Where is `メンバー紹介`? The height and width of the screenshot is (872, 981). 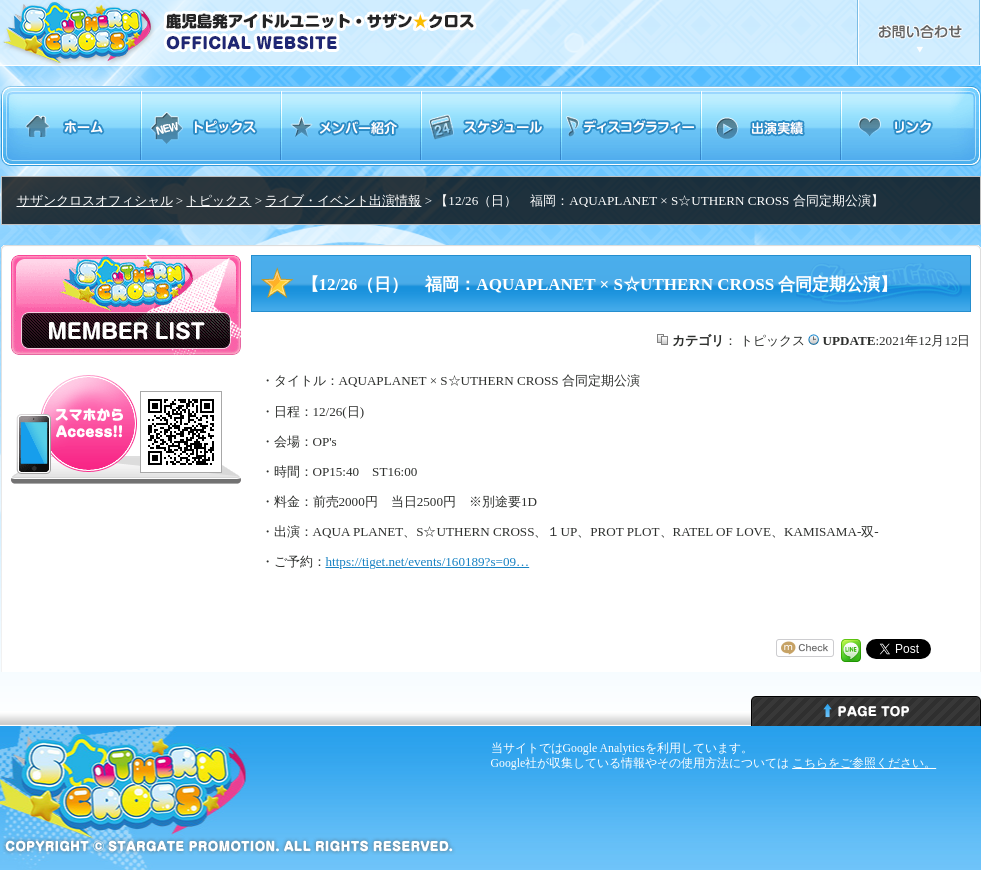
メンバー紹介 is located at coordinates (351, 126).